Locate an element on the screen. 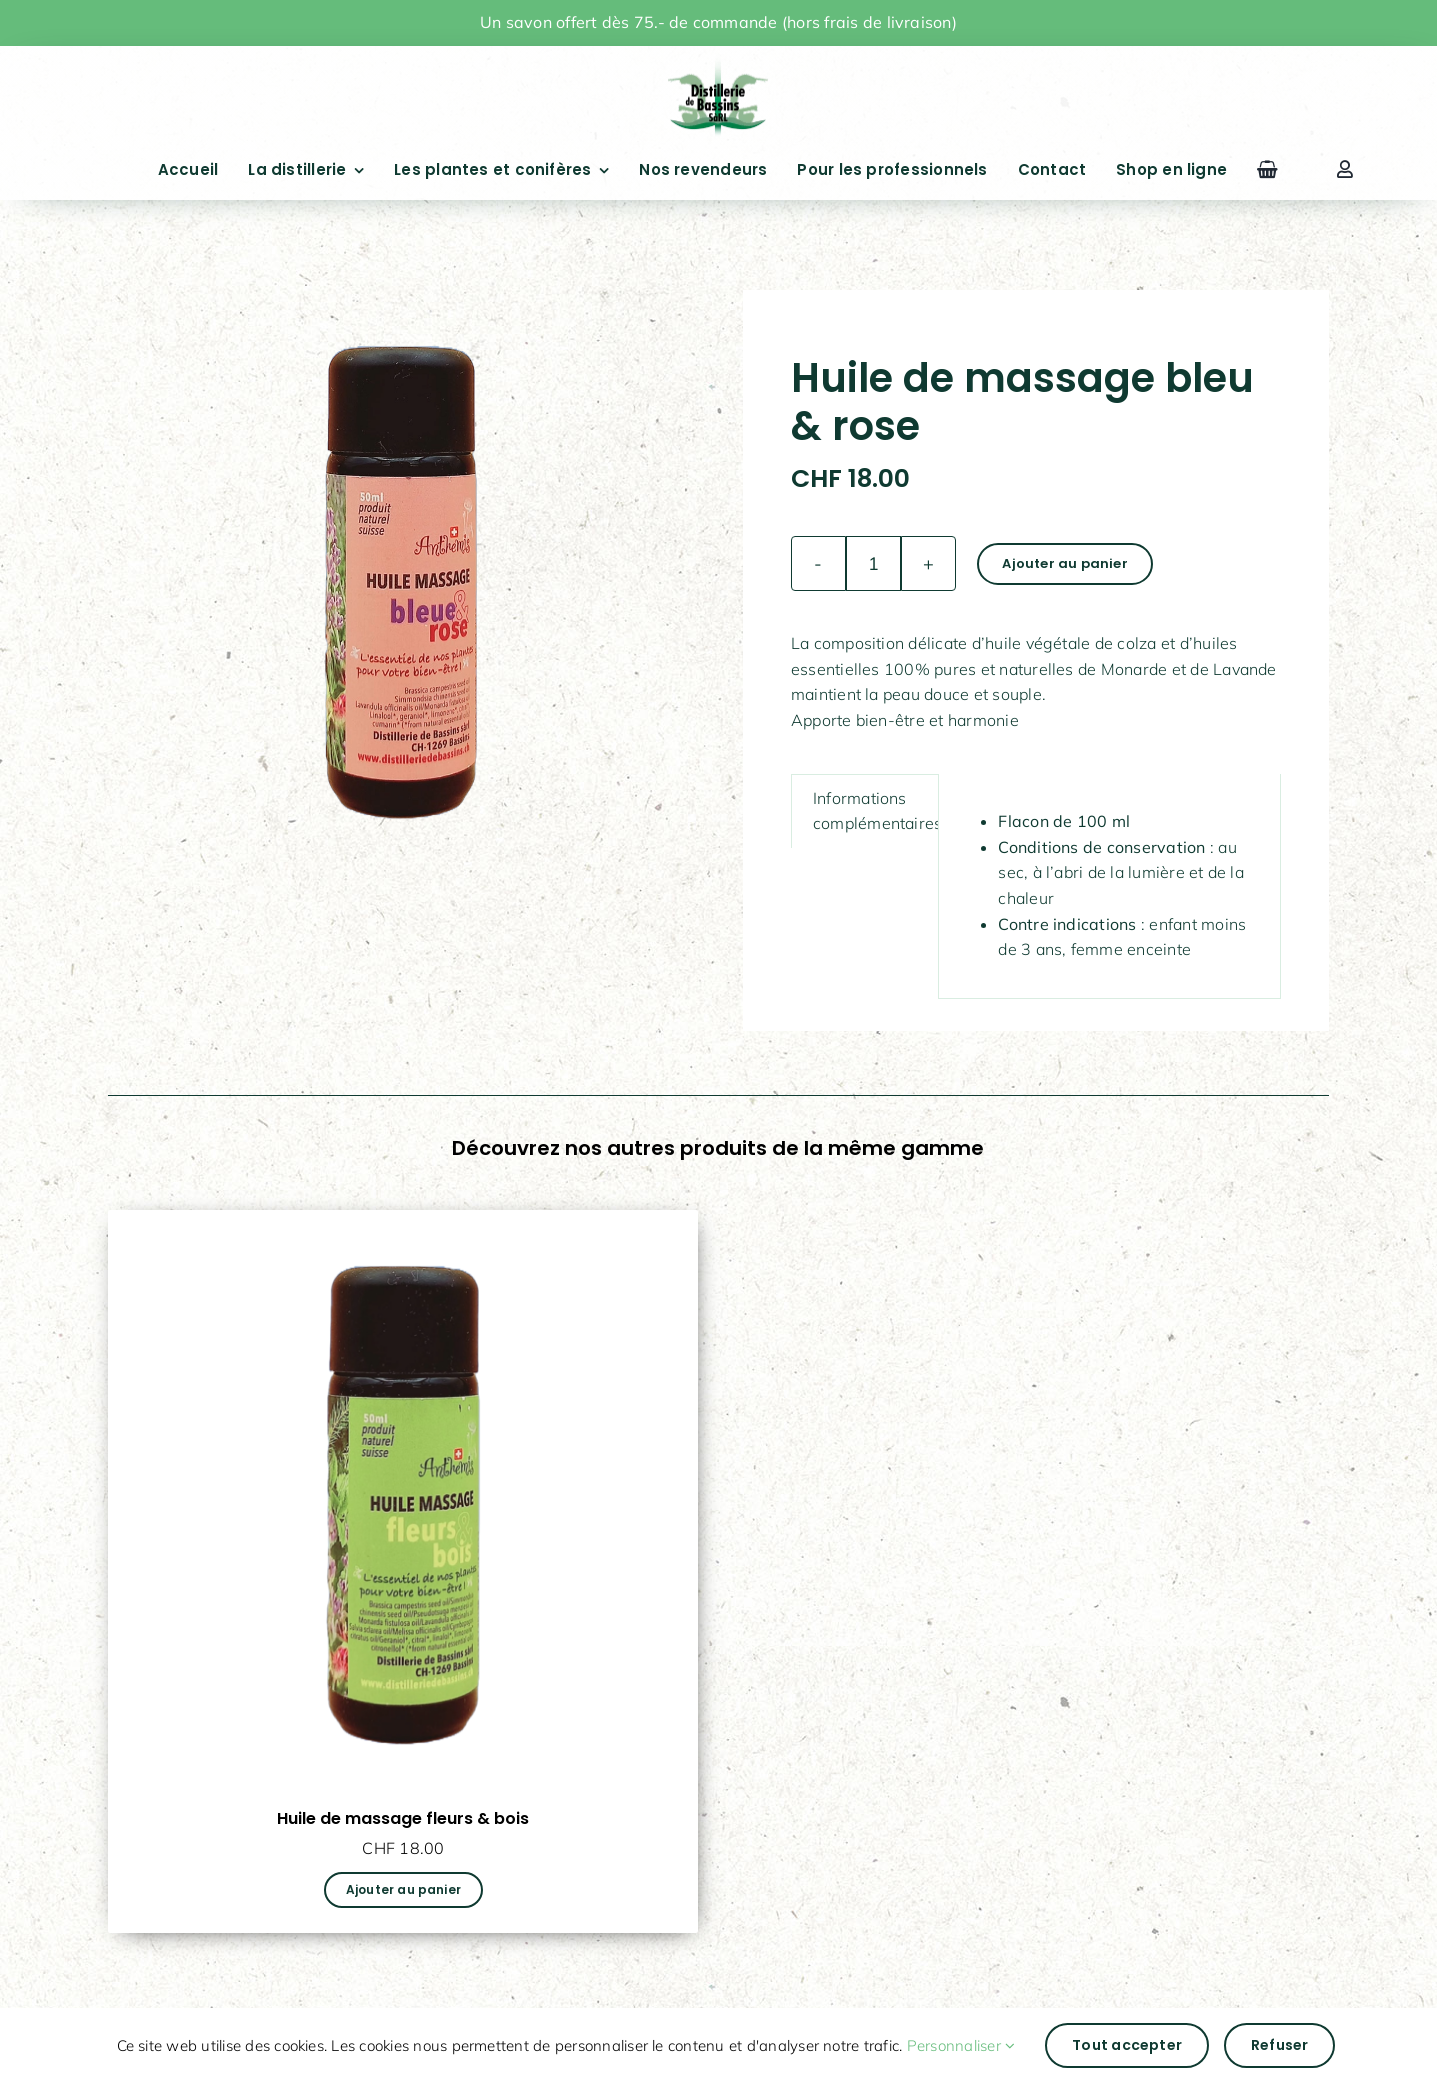 The height and width of the screenshot is (2083, 1437). Informations complémentaires [tab] is located at coordinates (878, 811).